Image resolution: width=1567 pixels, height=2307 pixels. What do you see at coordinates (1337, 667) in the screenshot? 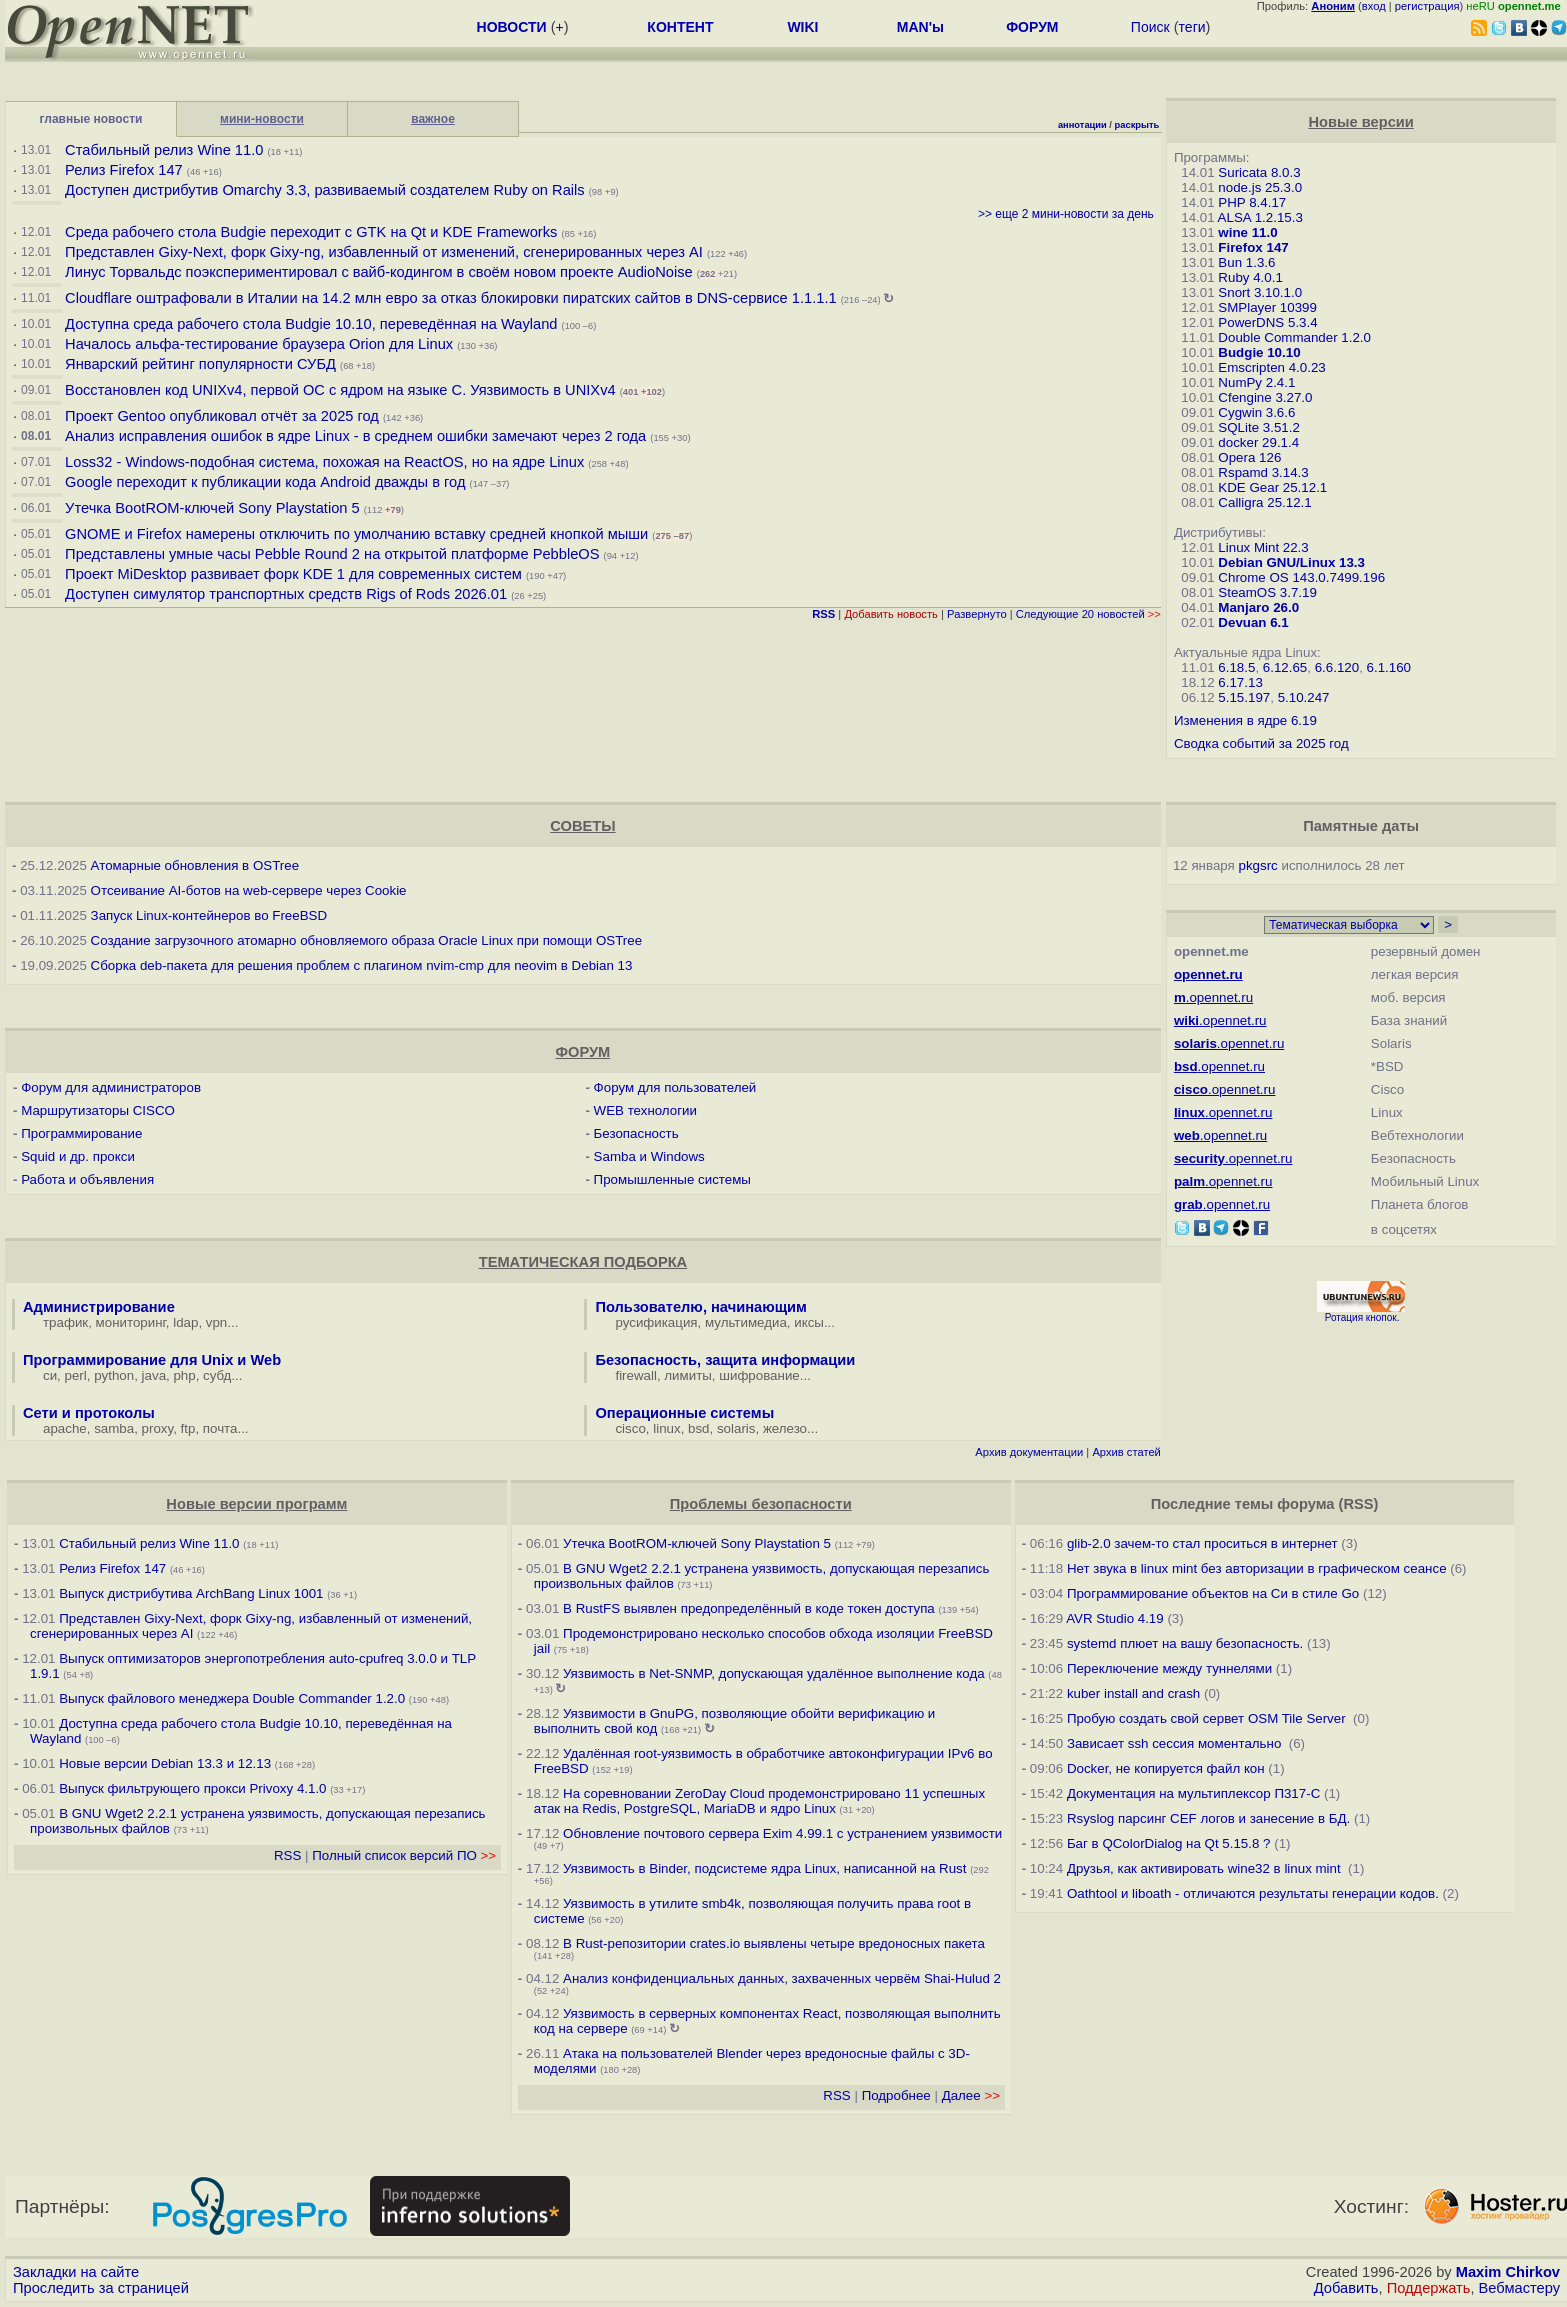
I see `6.6.120` at bounding box center [1337, 667].